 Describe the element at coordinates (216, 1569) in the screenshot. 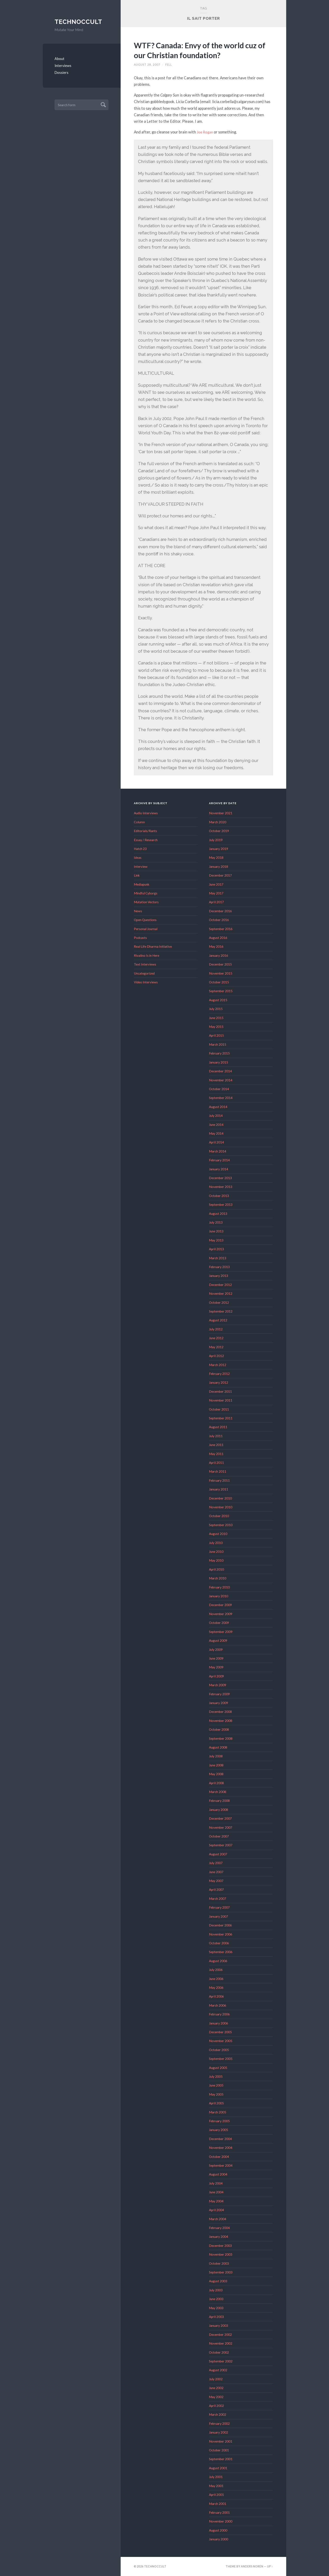

I see `April 2010` at that location.